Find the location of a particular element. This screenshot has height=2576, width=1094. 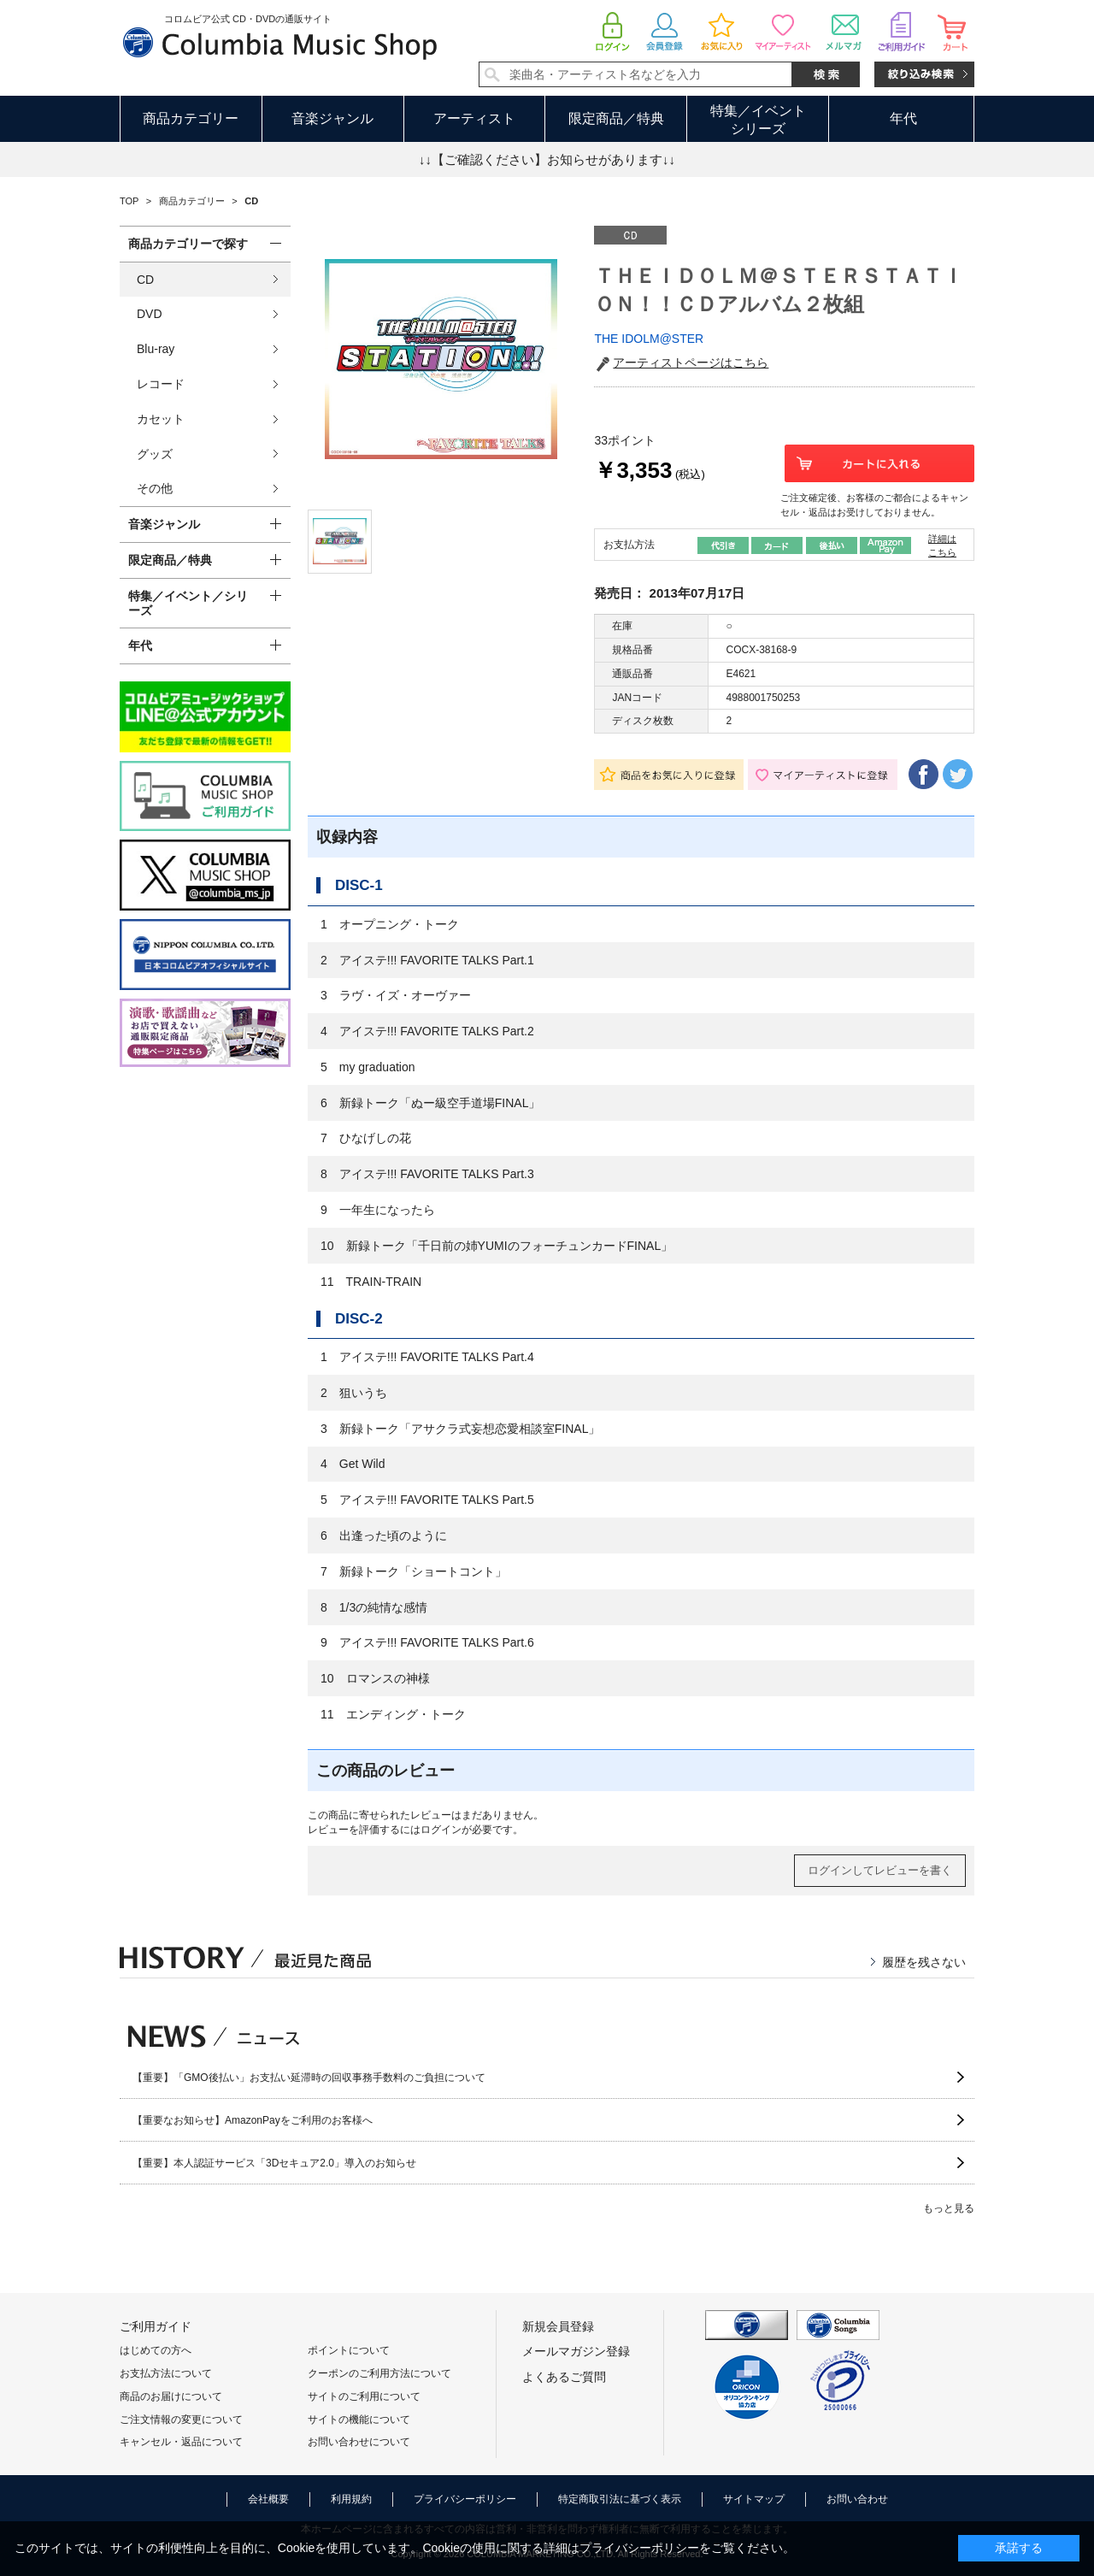

ログインしてレビューを書く is located at coordinates (880, 1870).